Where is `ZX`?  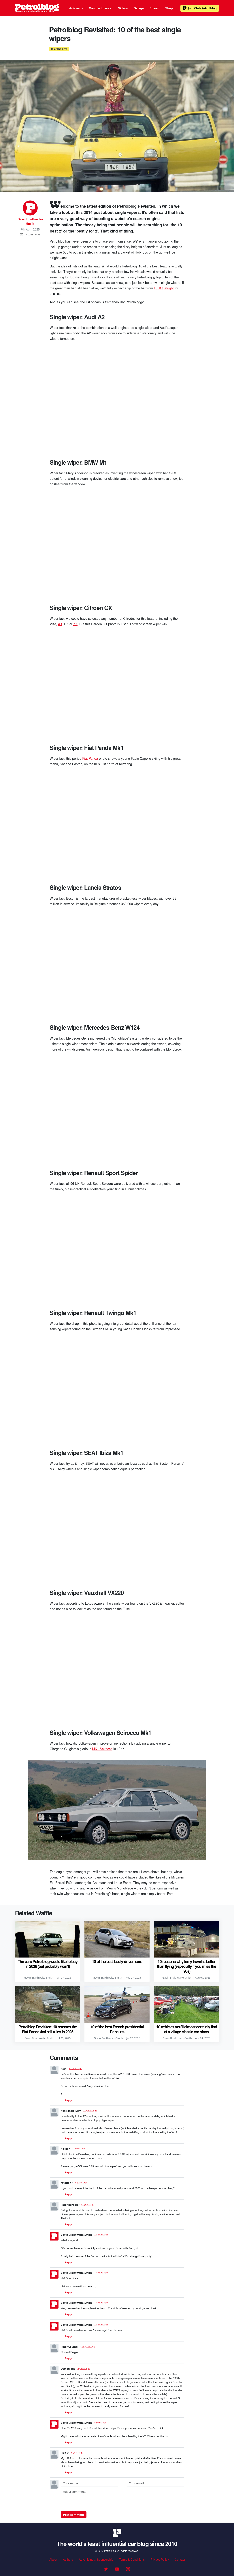
ZX is located at coordinates (75, 623).